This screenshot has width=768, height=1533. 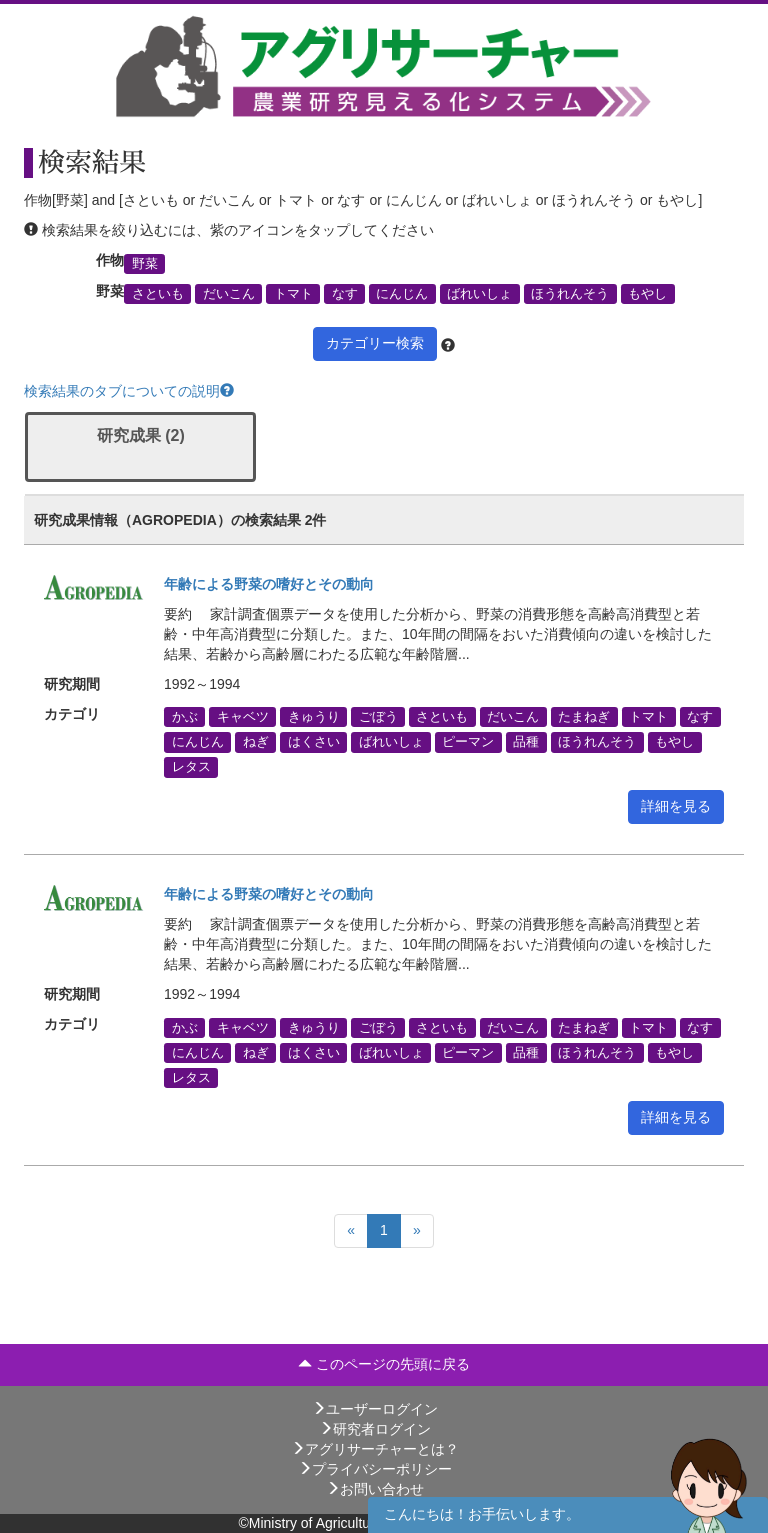 I want to click on 研究成果 (2), so click(x=141, y=435).